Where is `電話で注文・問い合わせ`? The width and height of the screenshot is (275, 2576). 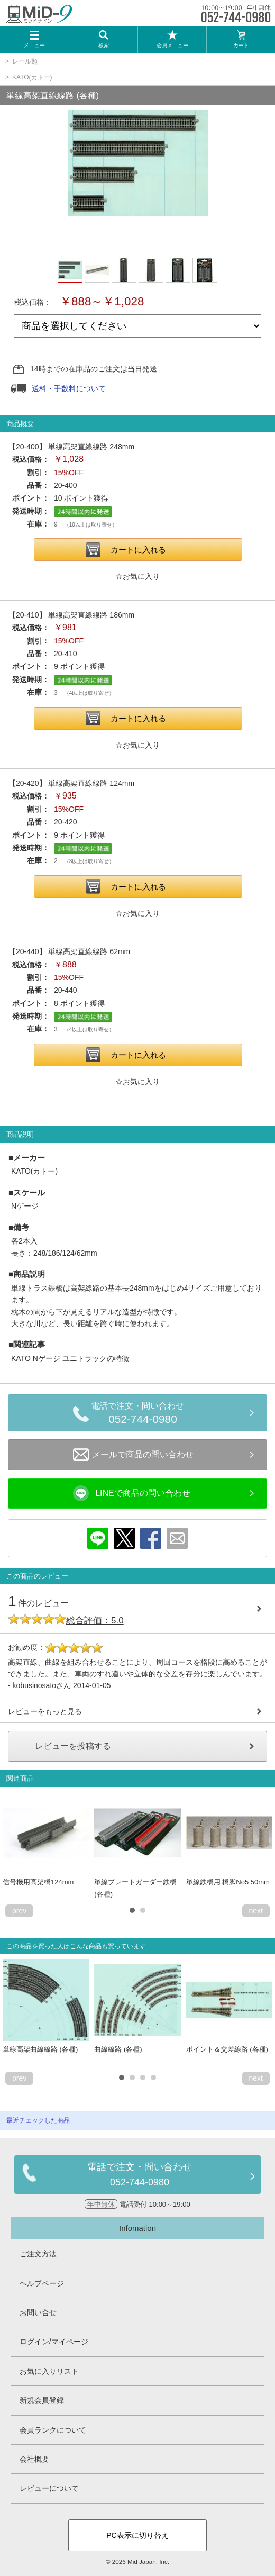
電話で注文・問い合わせ is located at coordinates (143, 1414).